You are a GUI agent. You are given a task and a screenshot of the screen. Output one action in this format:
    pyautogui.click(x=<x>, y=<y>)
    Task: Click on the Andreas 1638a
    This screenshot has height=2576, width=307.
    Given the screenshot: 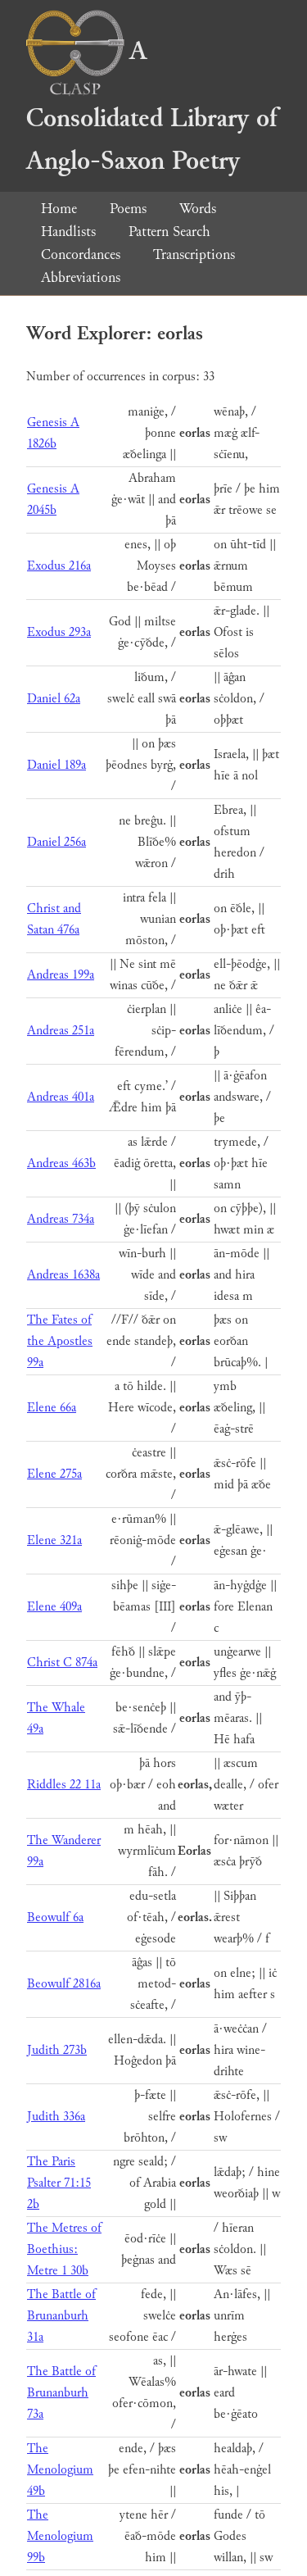 What is the action you would take?
    pyautogui.click(x=63, y=1274)
    